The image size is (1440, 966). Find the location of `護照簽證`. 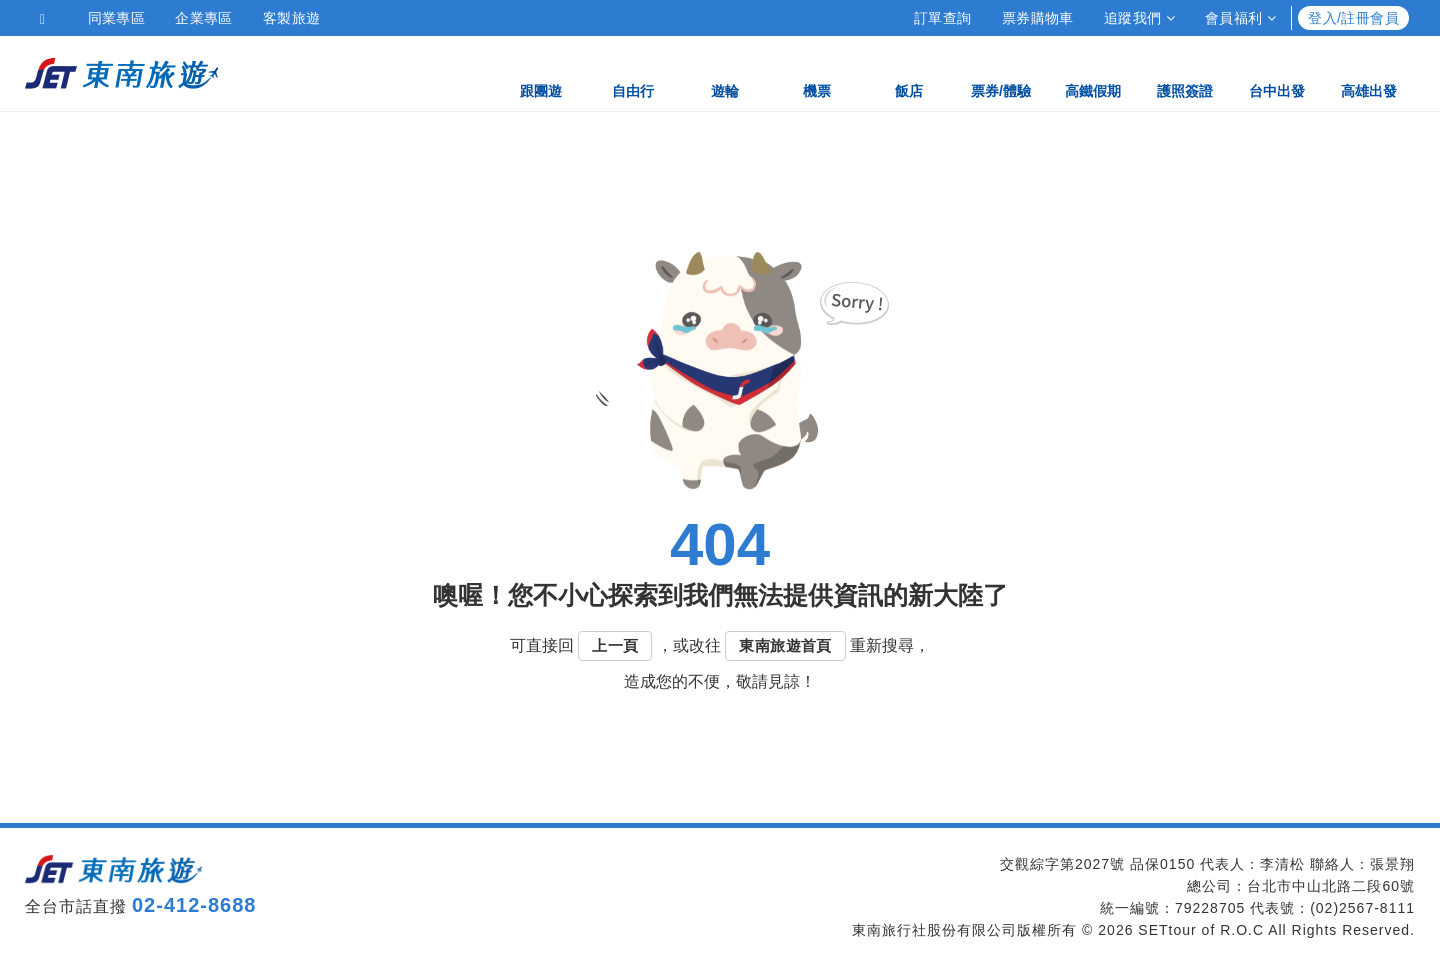

護照簽證 is located at coordinates (1185, 72).